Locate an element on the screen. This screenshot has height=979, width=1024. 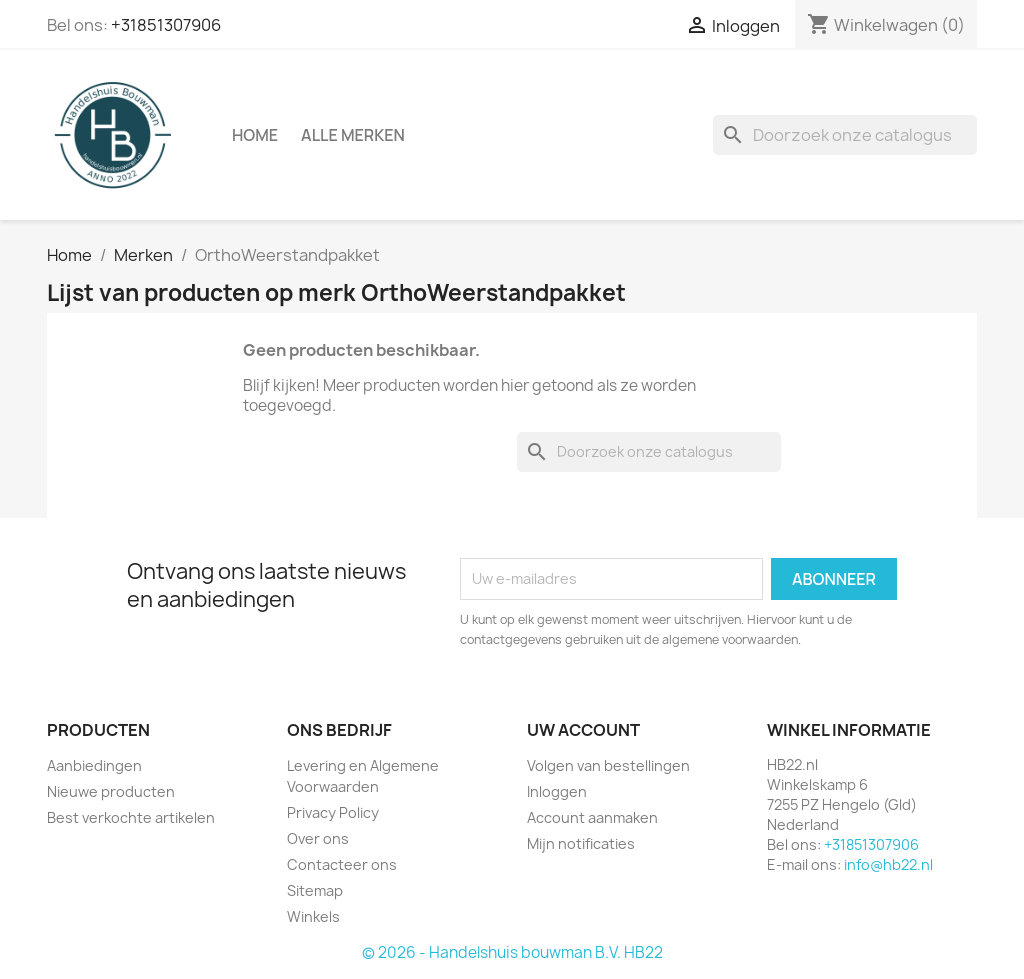
Home is located at coordinates (255, 135).